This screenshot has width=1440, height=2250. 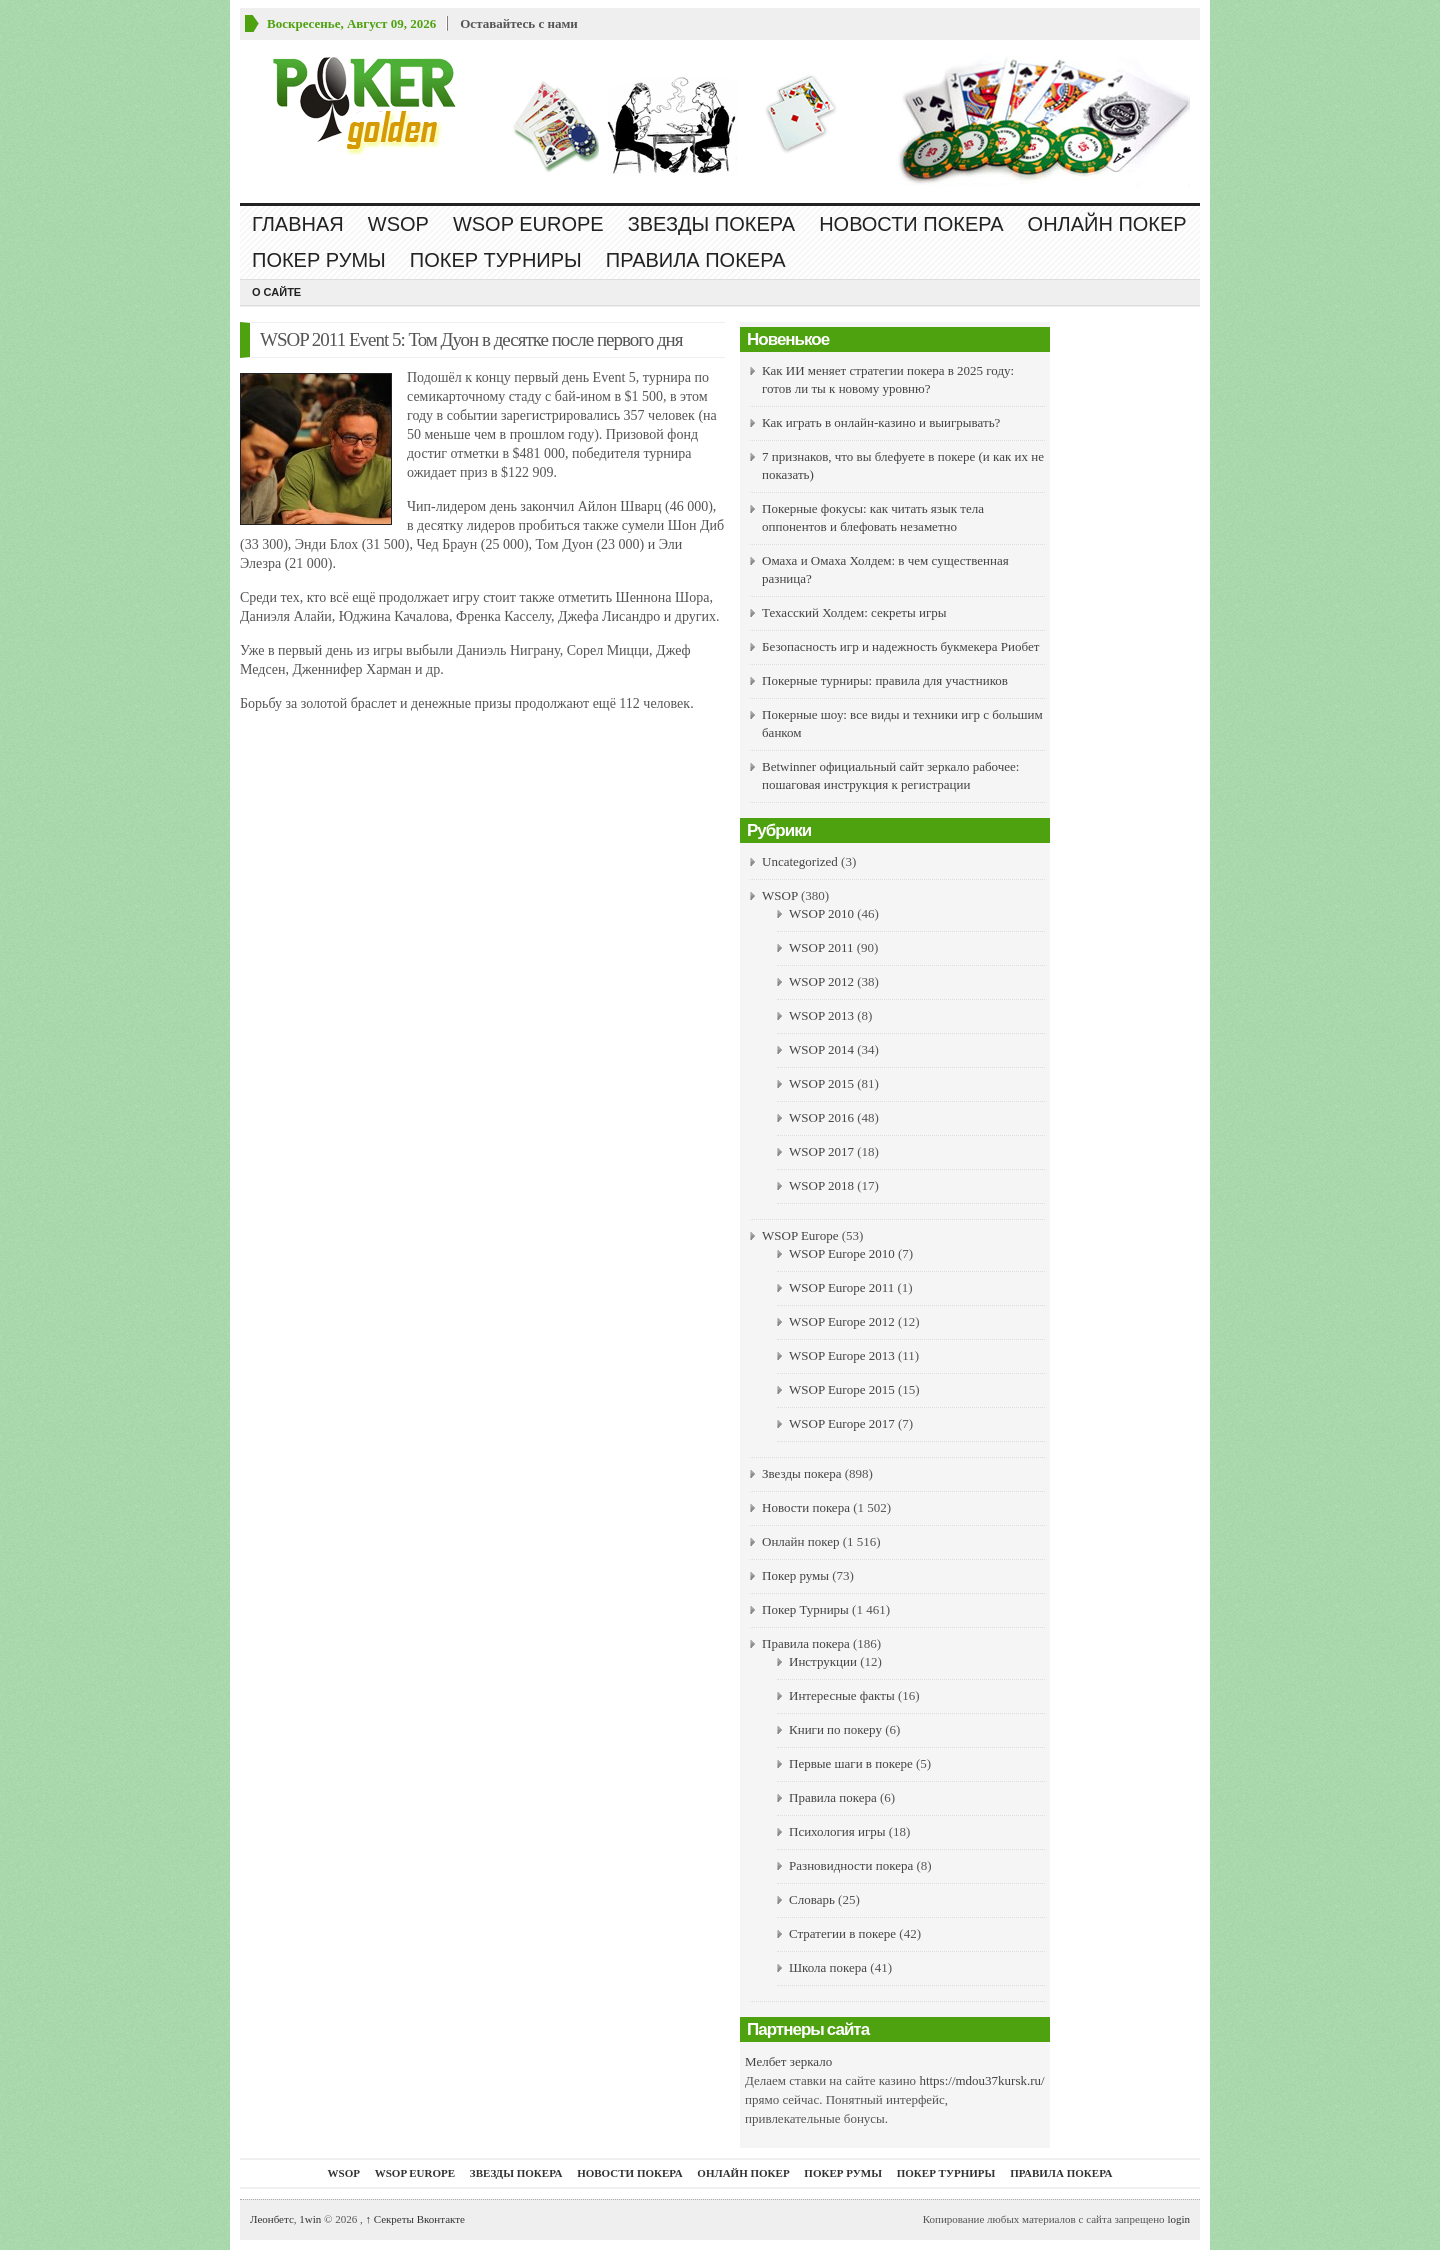 I want to click on Покерные турниры: правила для участников, so click(x=885, y=680).